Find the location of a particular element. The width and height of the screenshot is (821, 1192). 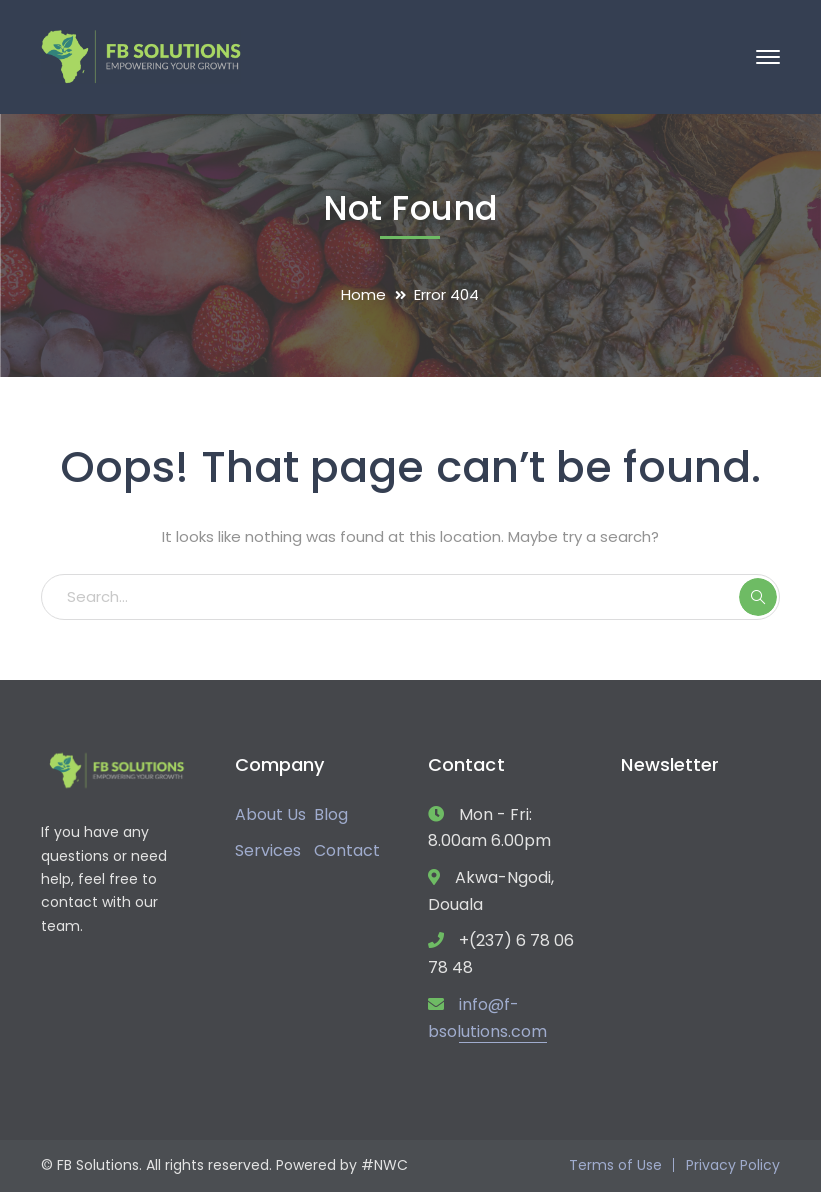

About Us is located at coordinates (270, 814).